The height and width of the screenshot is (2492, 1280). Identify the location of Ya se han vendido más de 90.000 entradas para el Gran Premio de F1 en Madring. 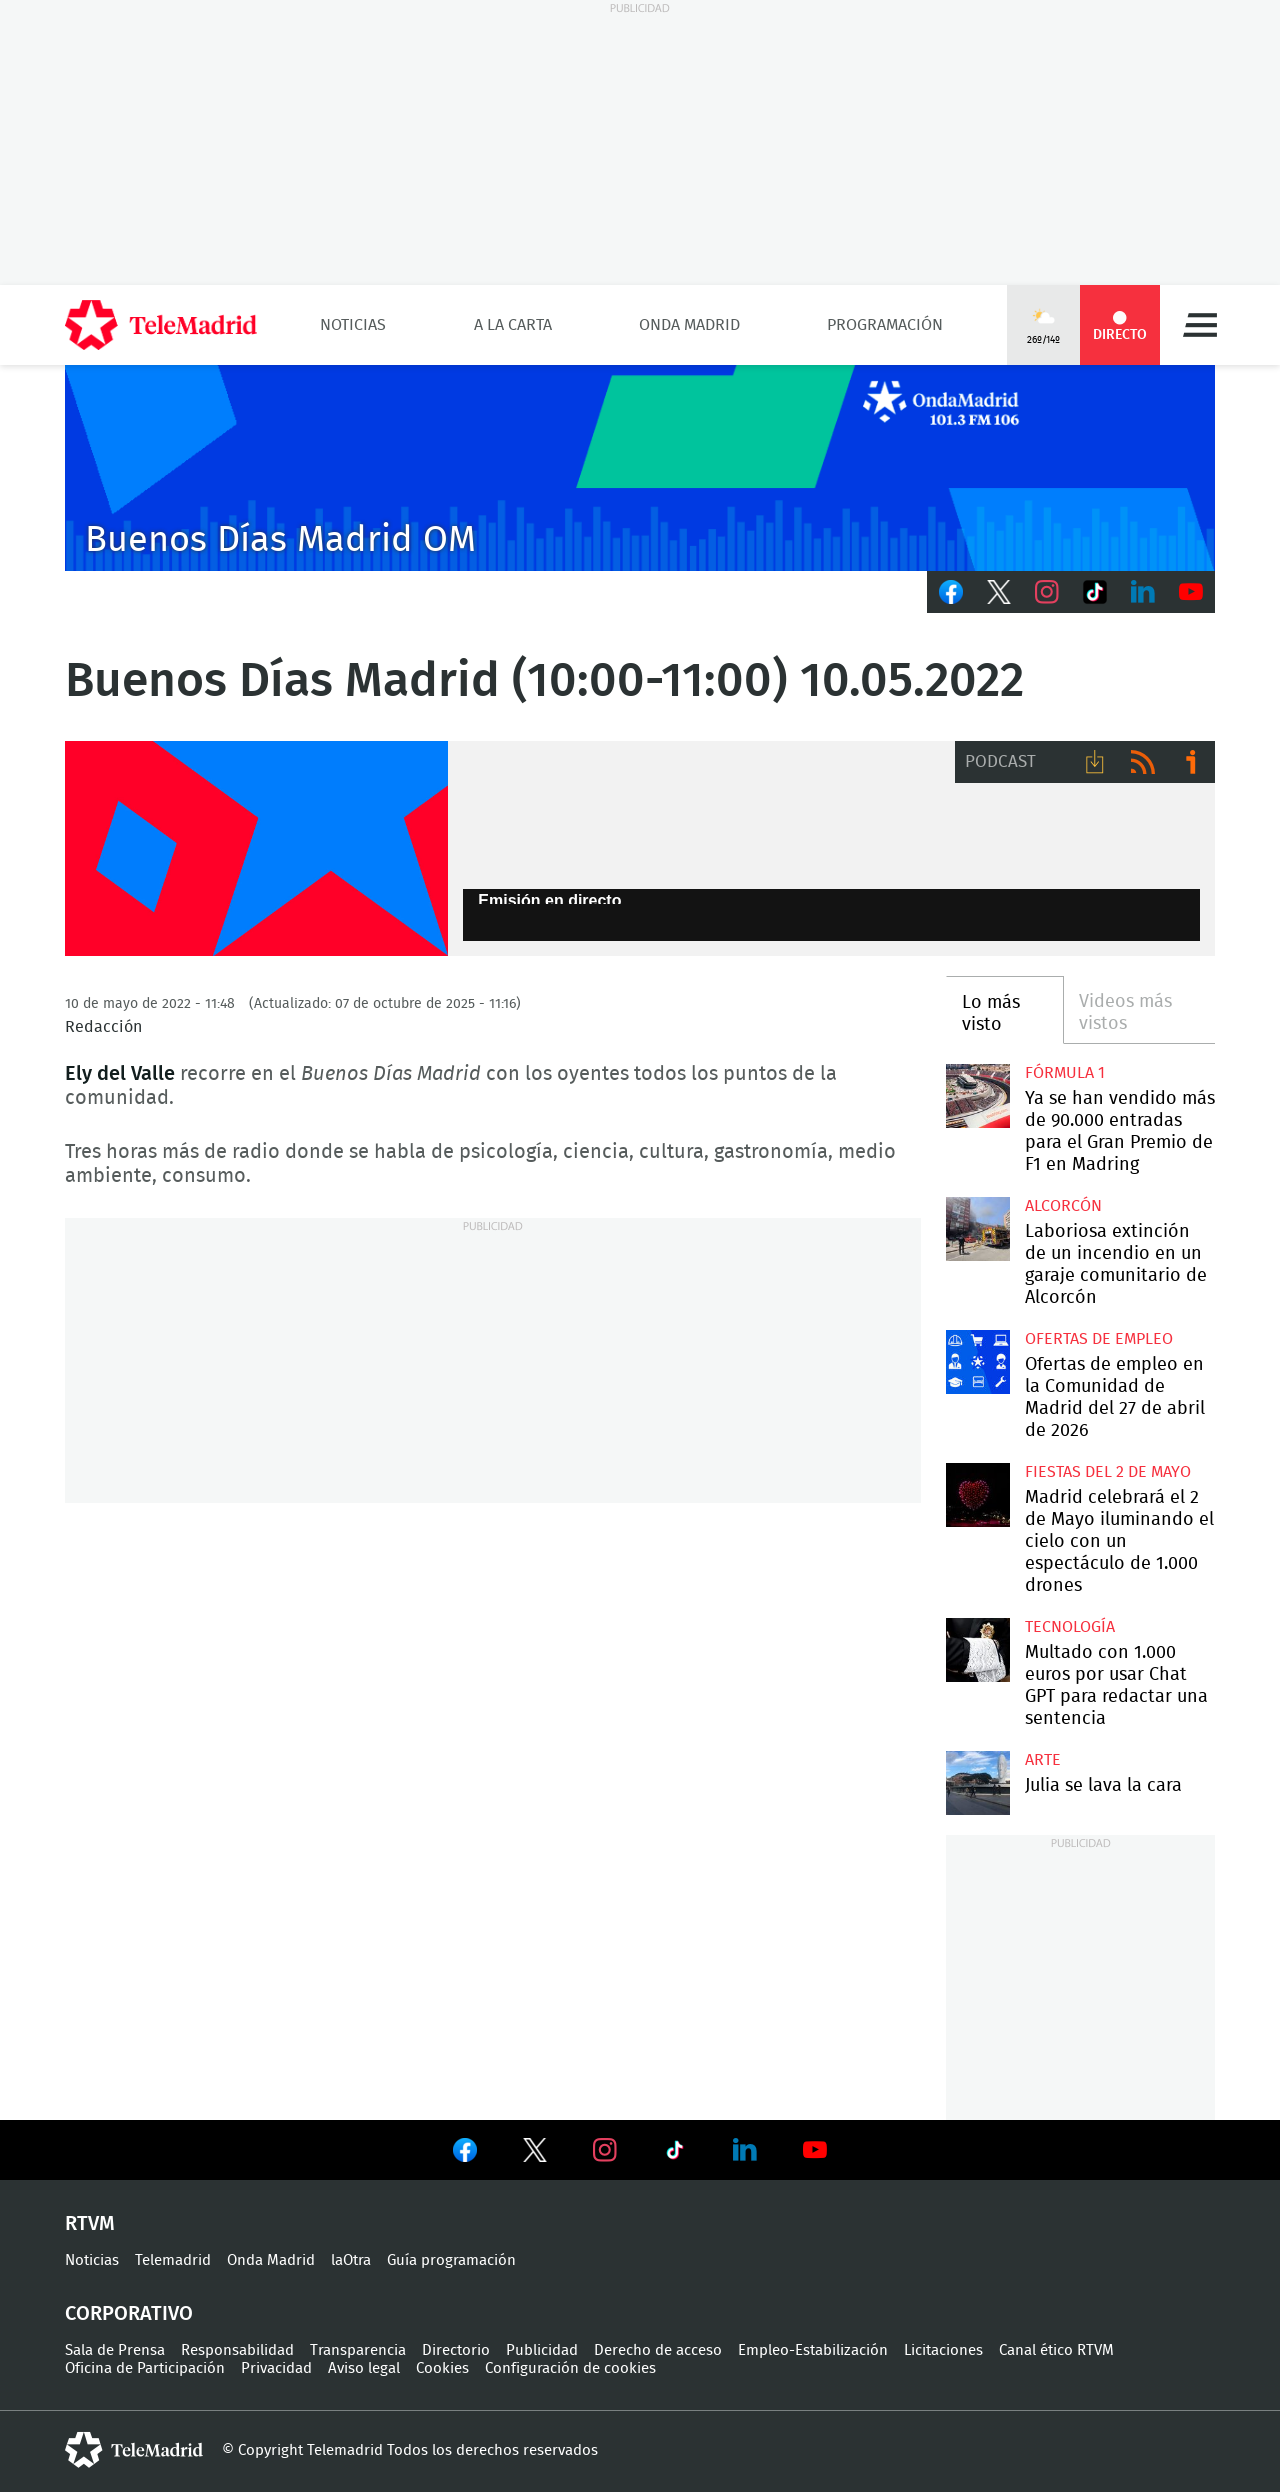
(977, 1095).